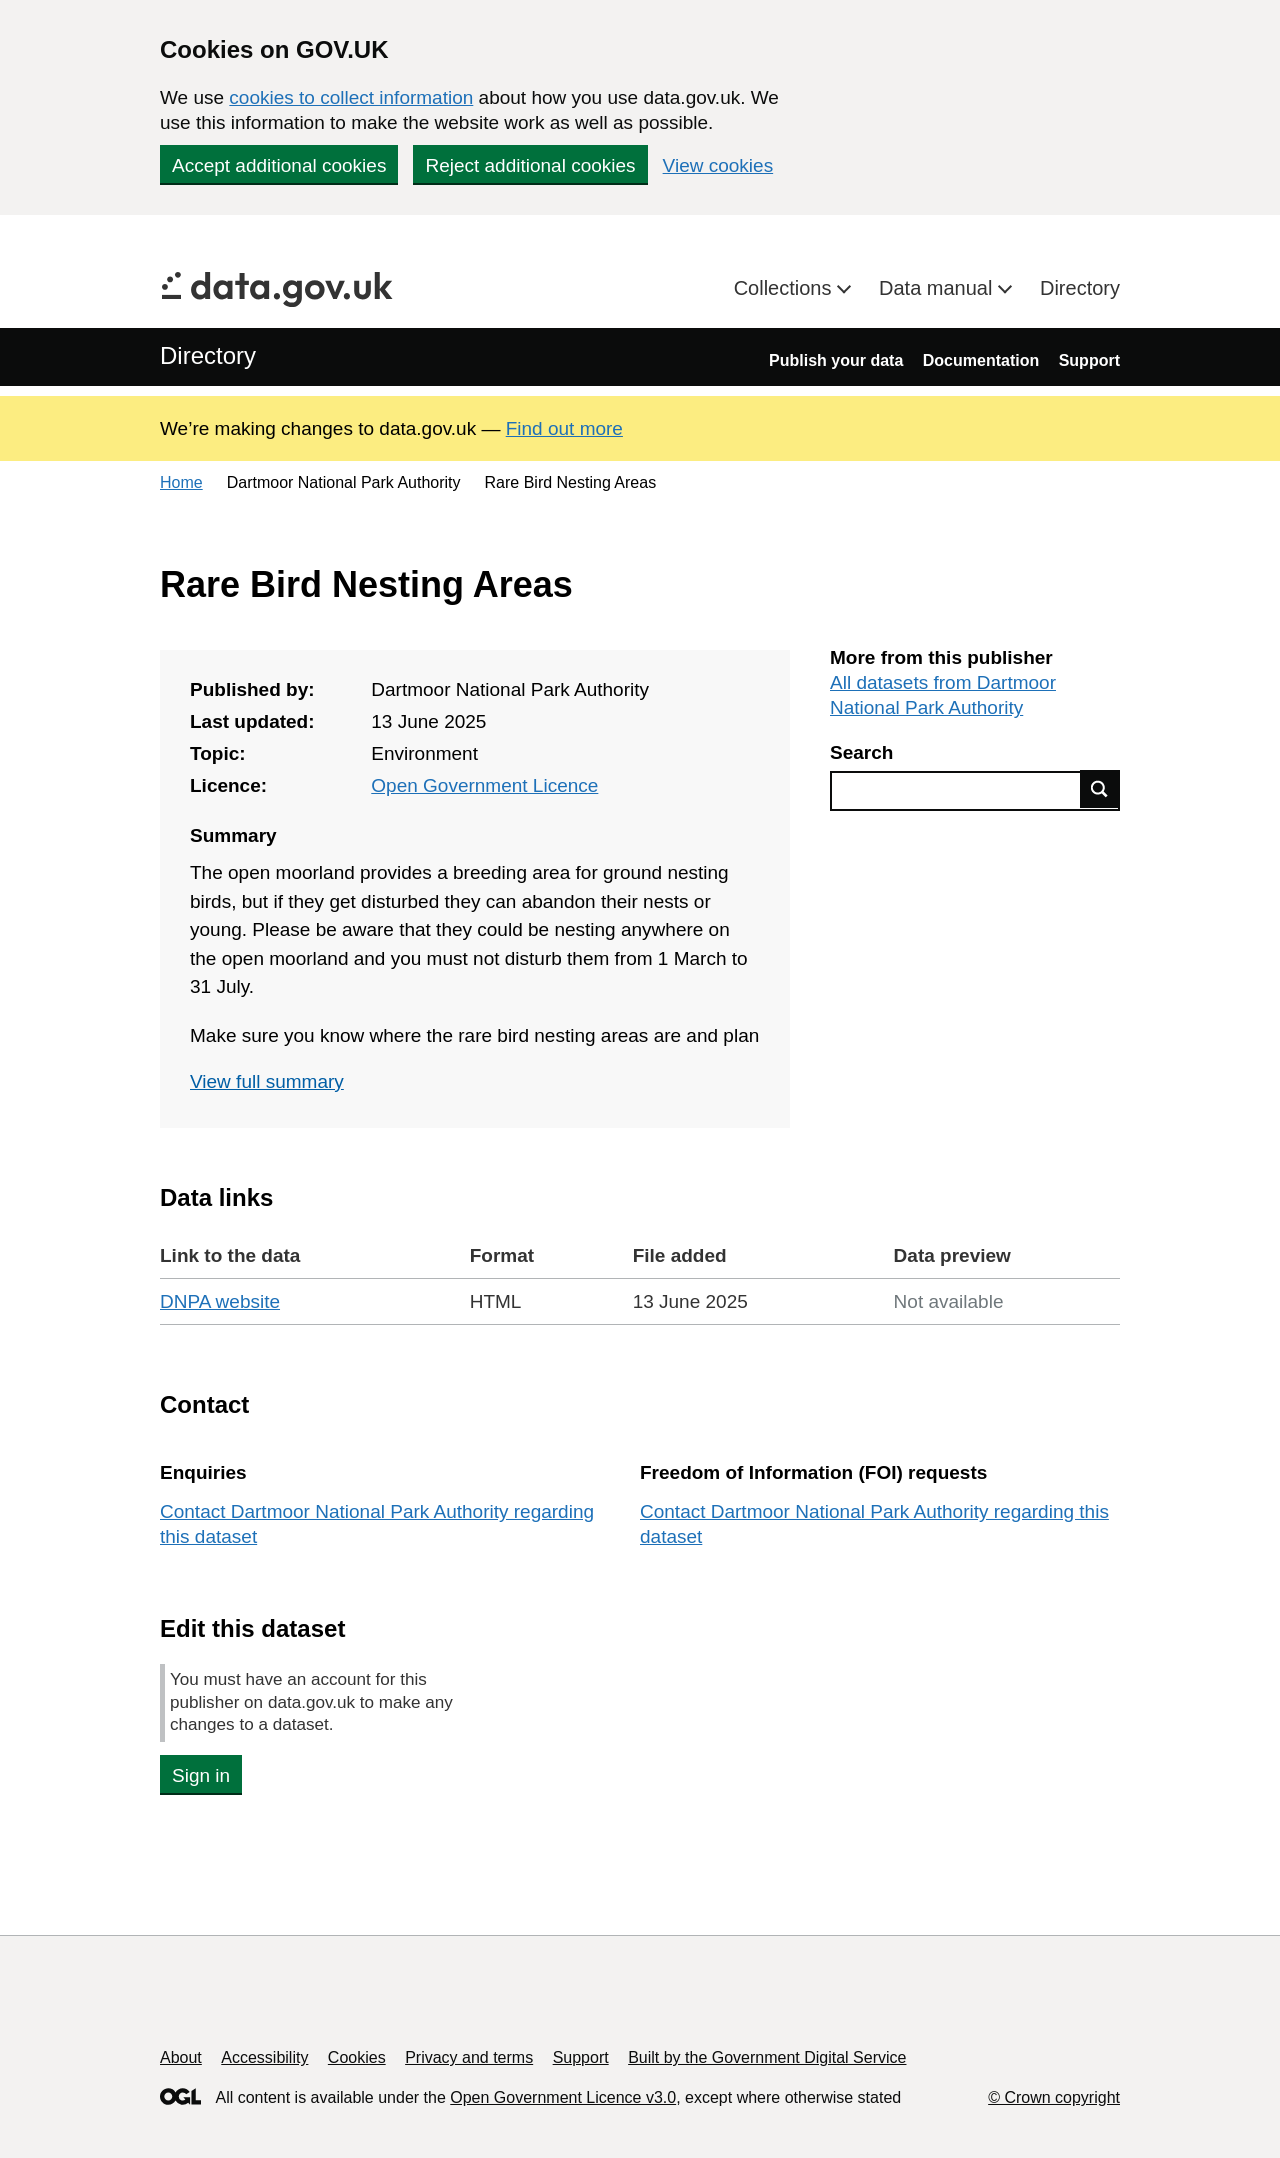  What do you see at coordinates (836, 360) in the screenshot?
I see `Publish your data` at bounding box center [836, 360].